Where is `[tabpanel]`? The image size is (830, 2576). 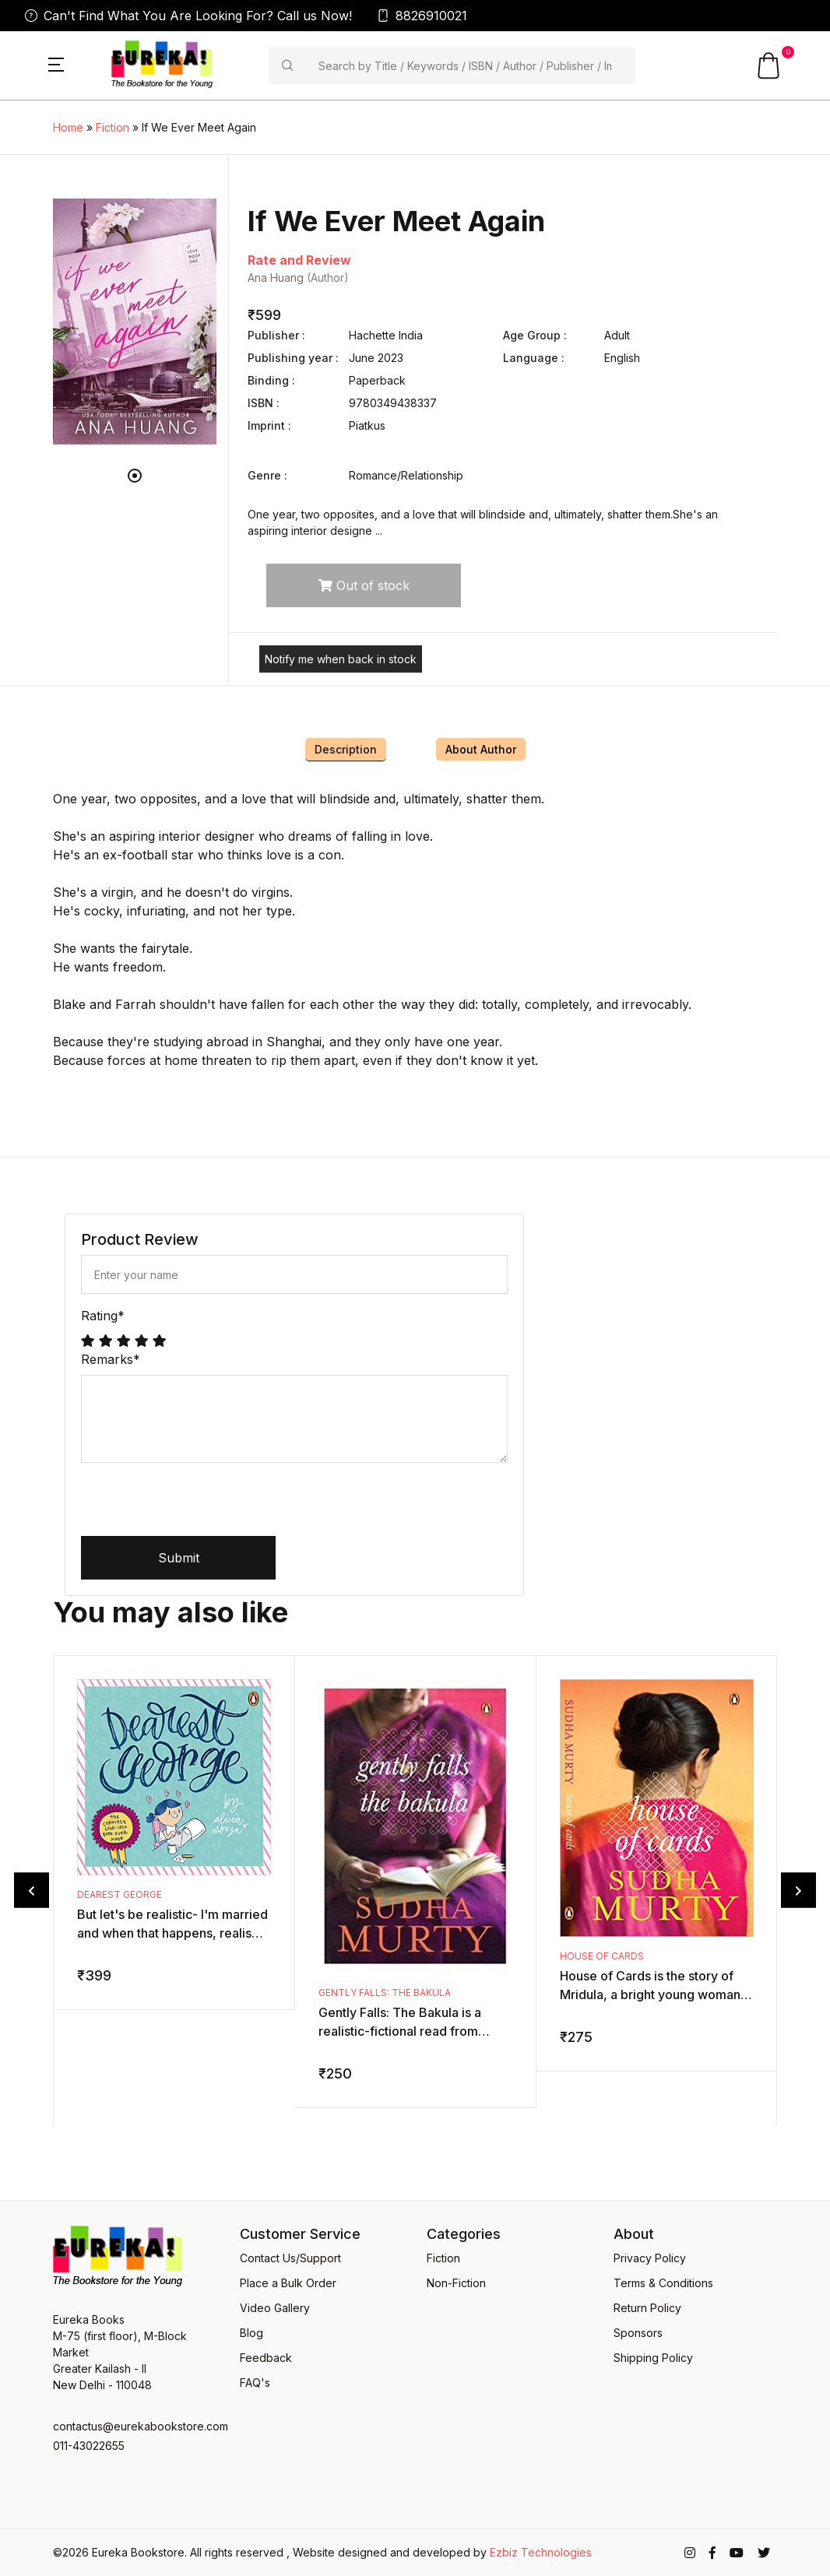 [tabpanel] is located at coordinates (134, 322).